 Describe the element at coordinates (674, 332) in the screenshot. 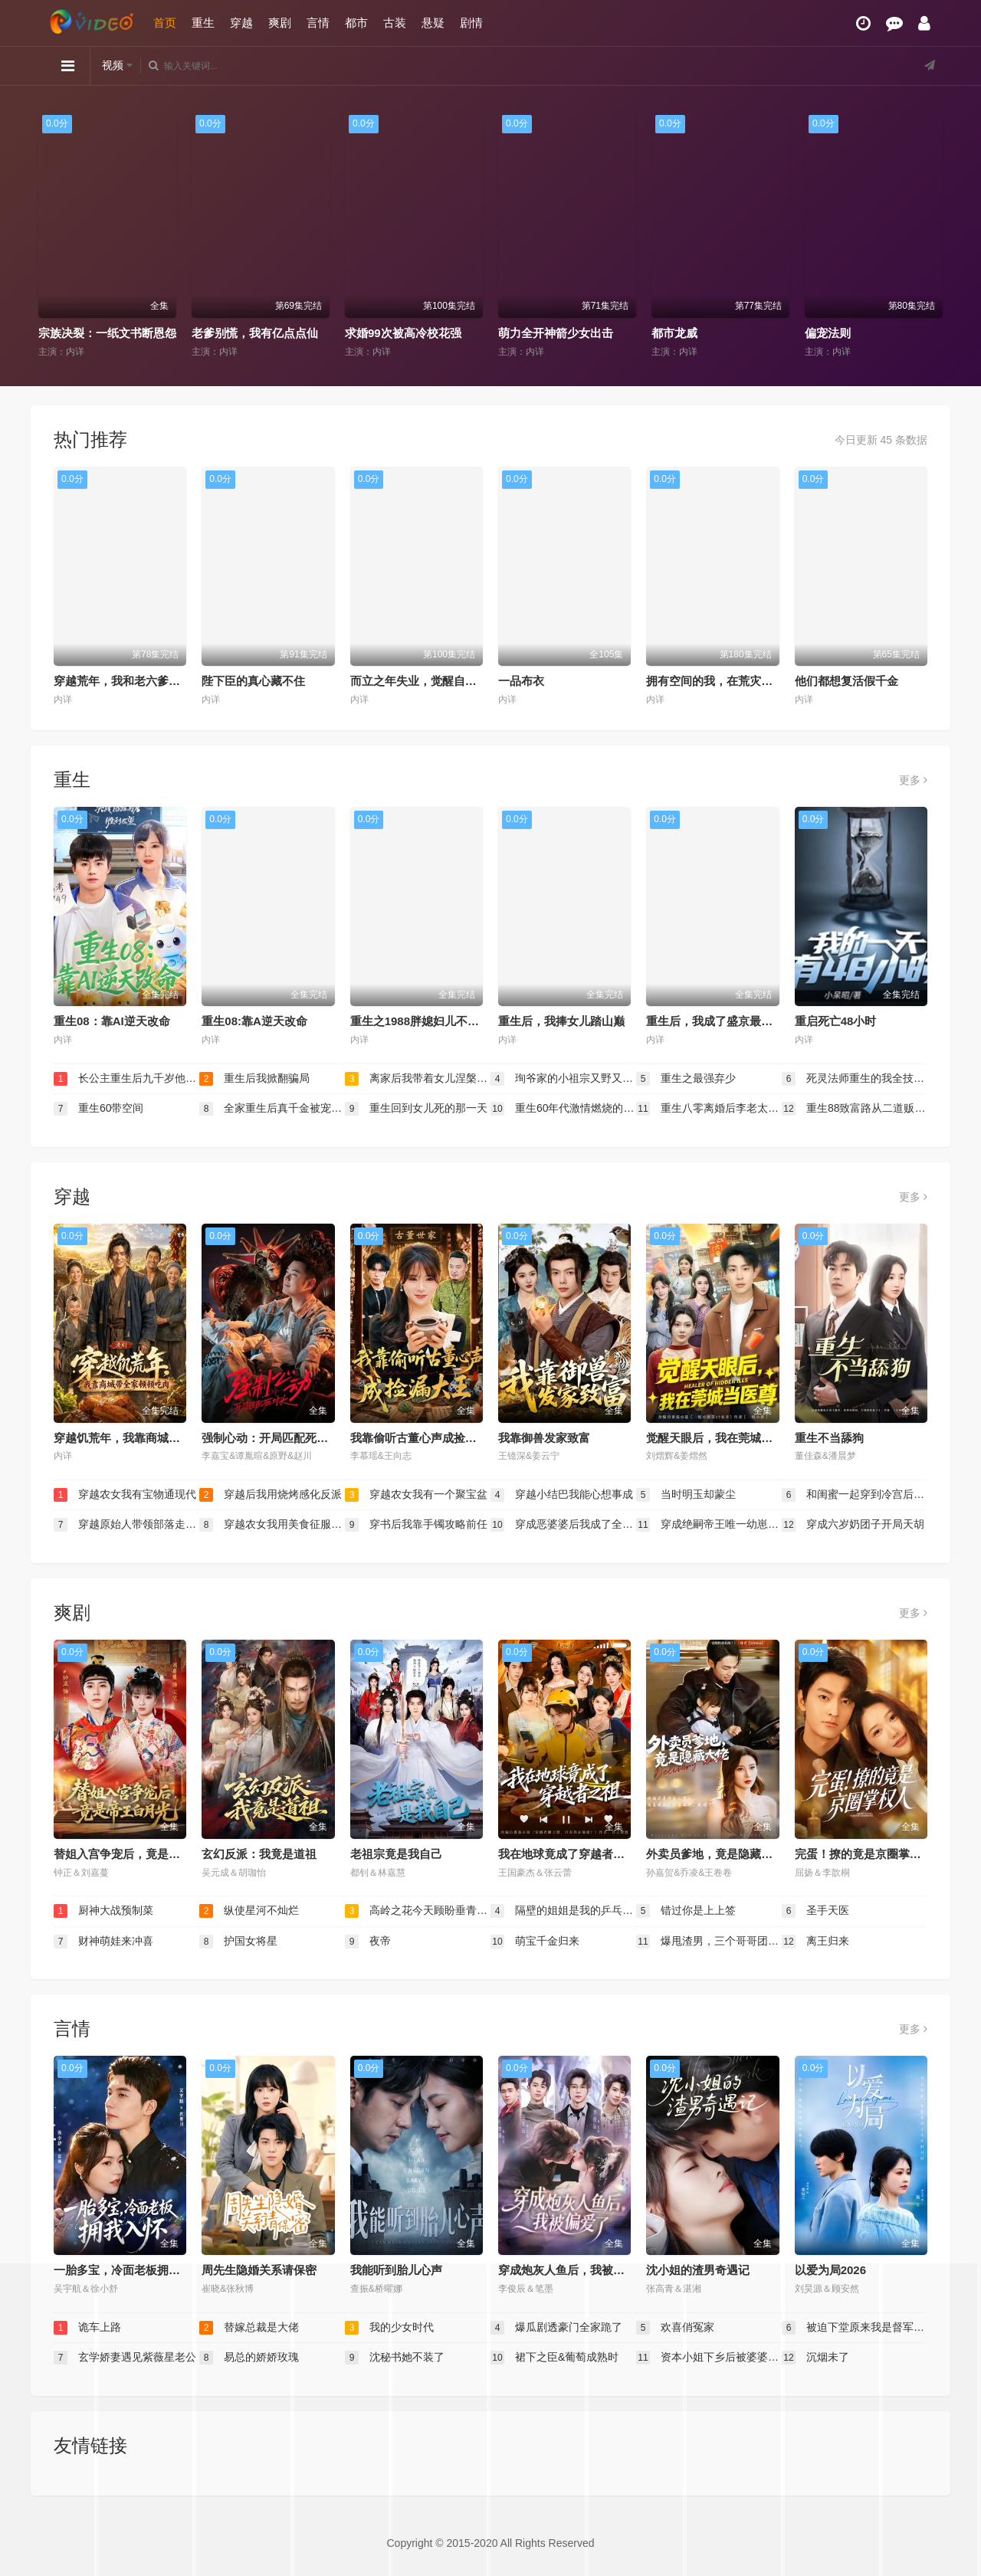

I see `都市龙威` at that location.